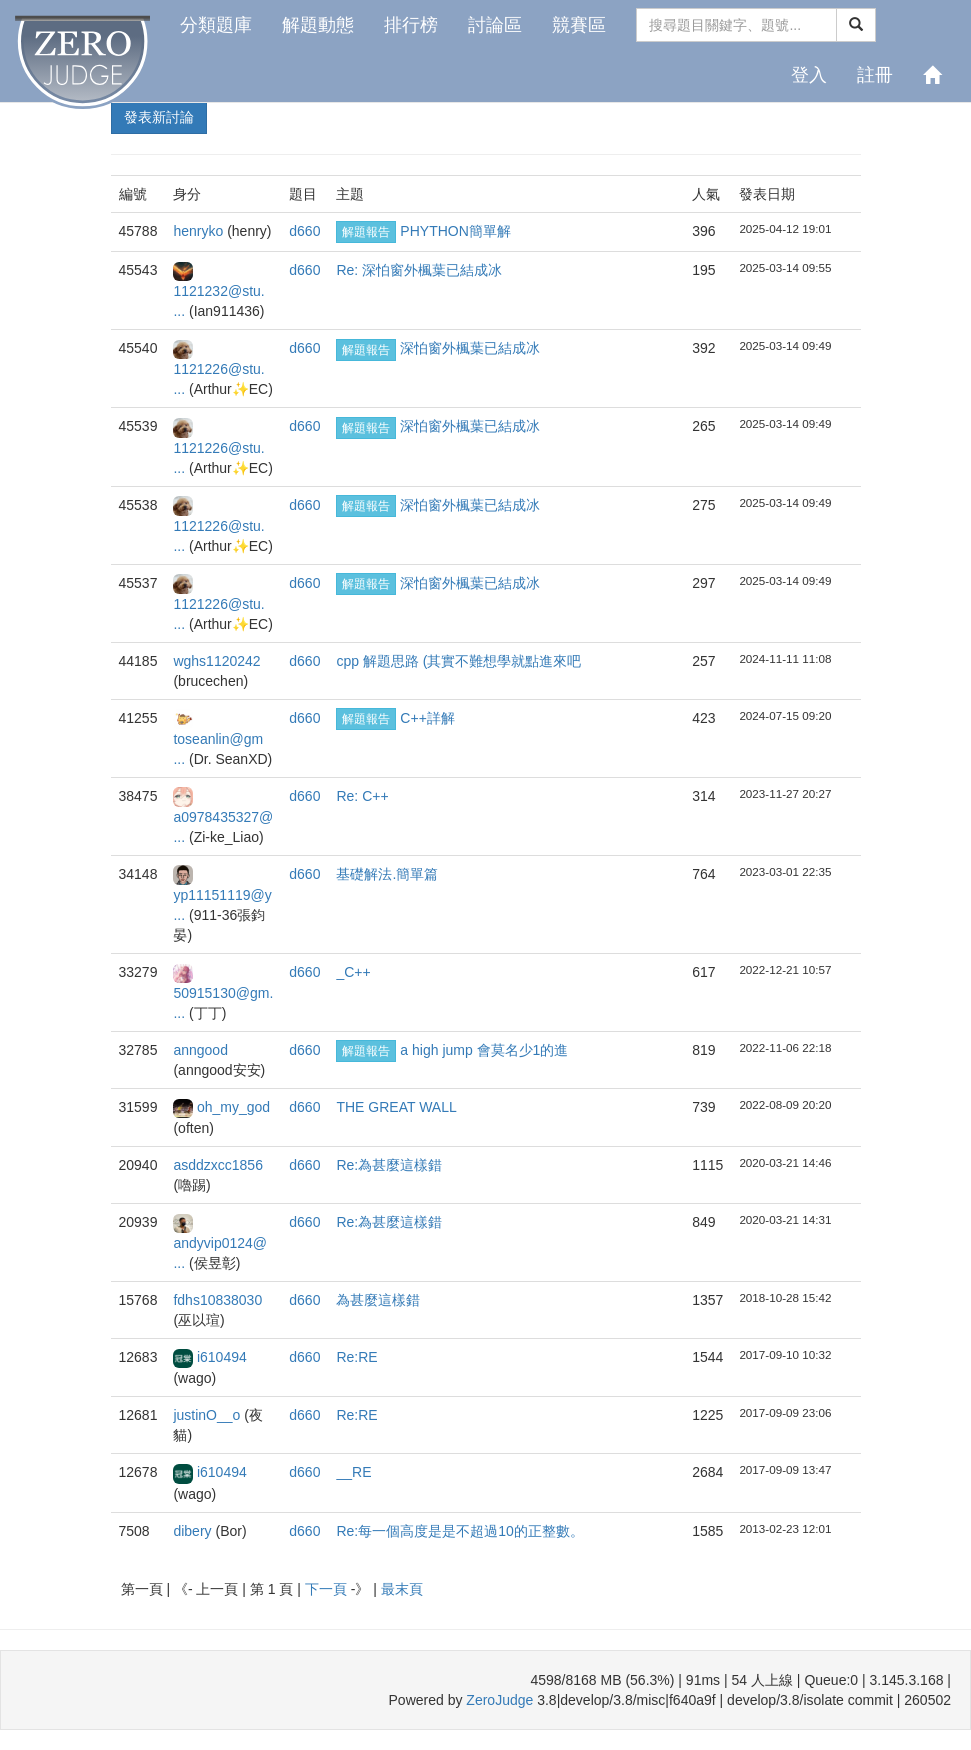  What do you see at coordinates (216, 661) in the screenshot?
I see `wghs1120242` at bounding box center [216, 661].